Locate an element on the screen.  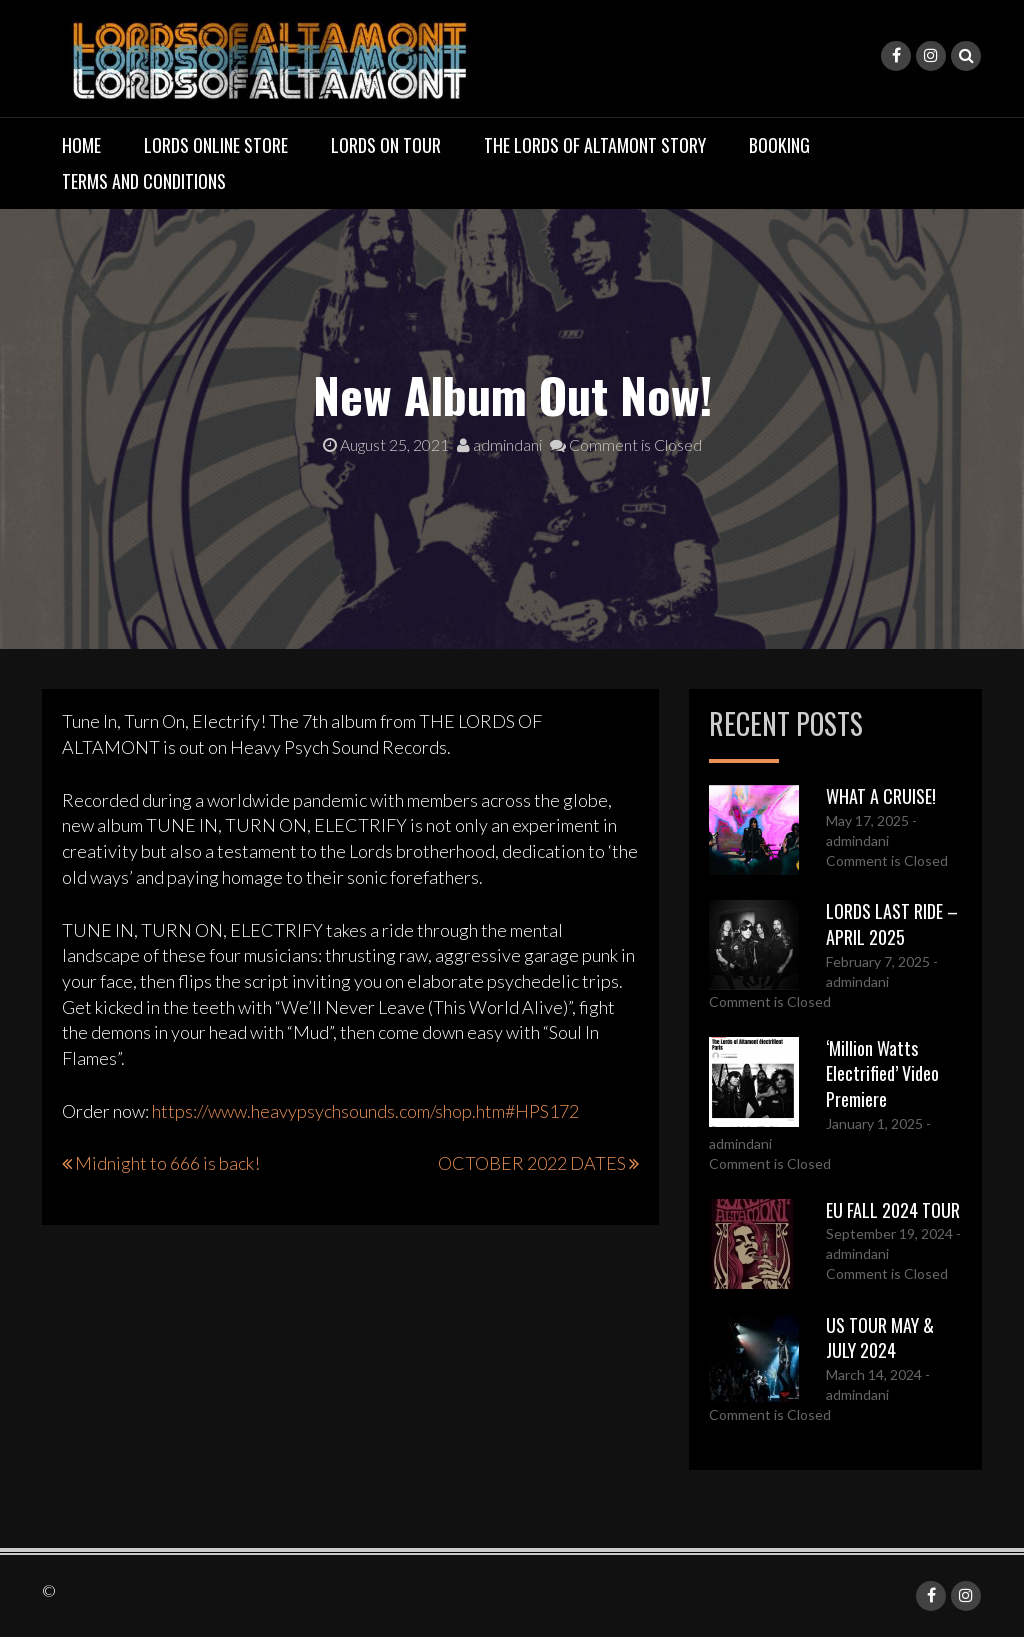
LORDS ON TOUR is located at coordinates (386, 145).